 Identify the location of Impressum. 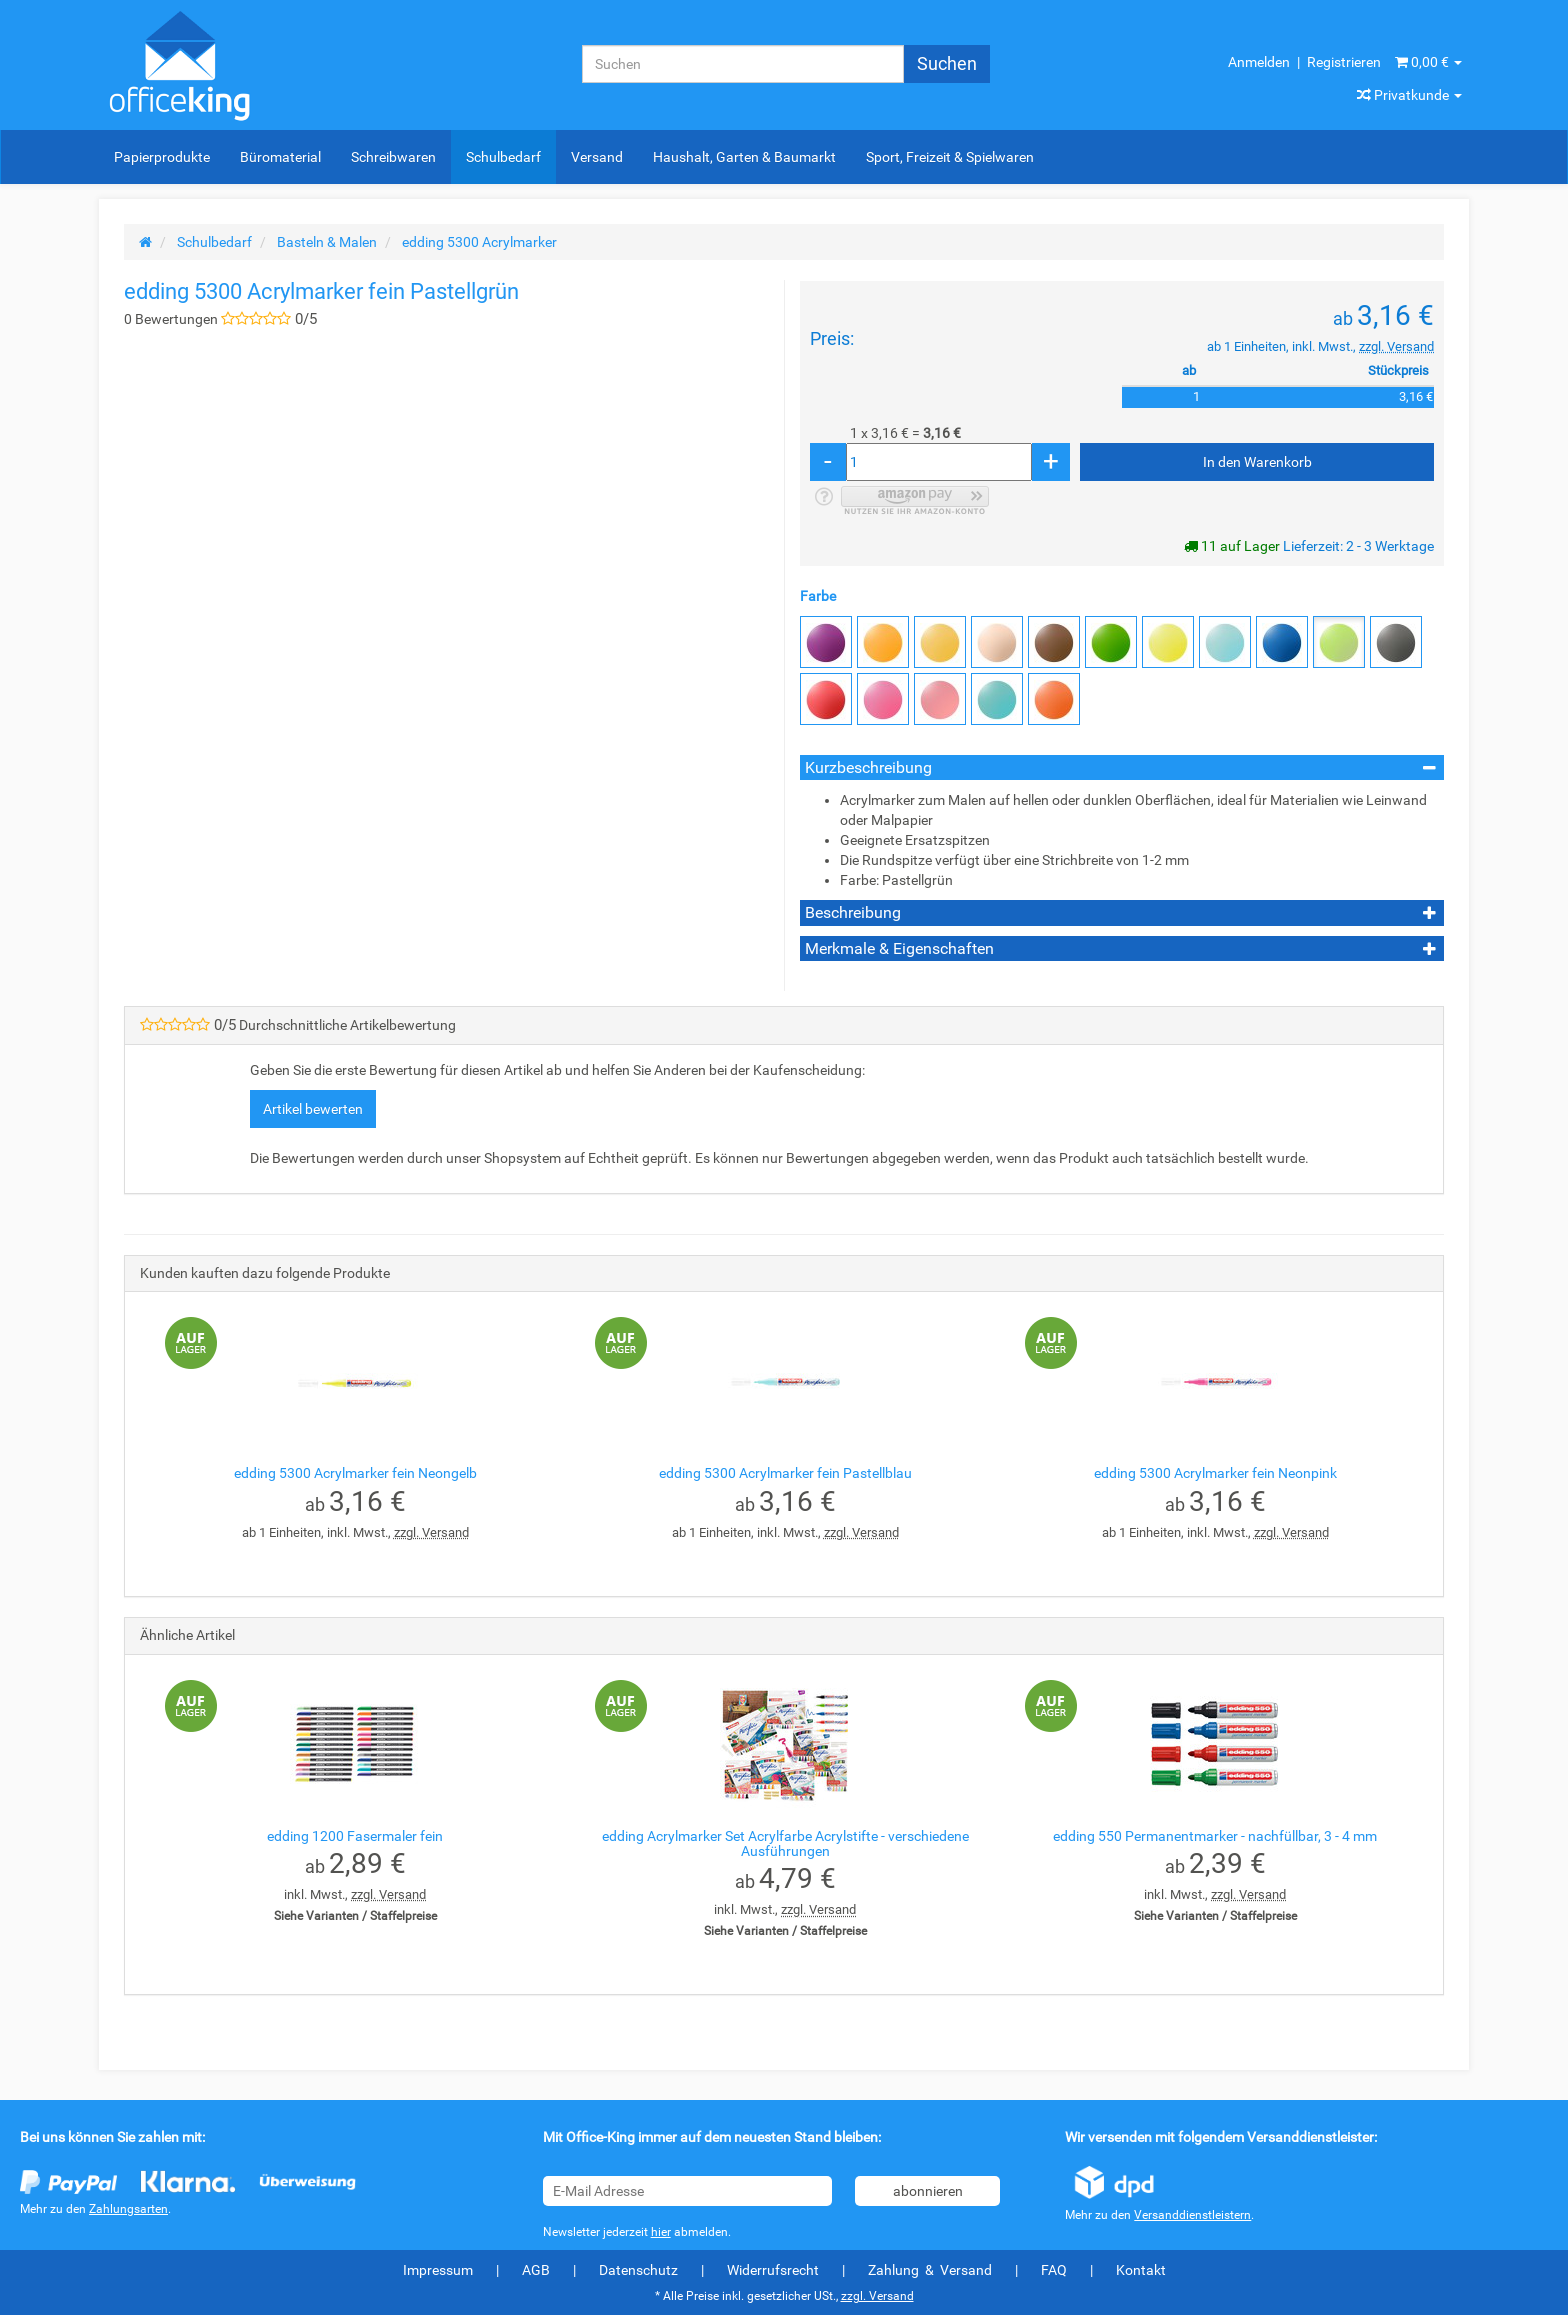
(438, 2270).